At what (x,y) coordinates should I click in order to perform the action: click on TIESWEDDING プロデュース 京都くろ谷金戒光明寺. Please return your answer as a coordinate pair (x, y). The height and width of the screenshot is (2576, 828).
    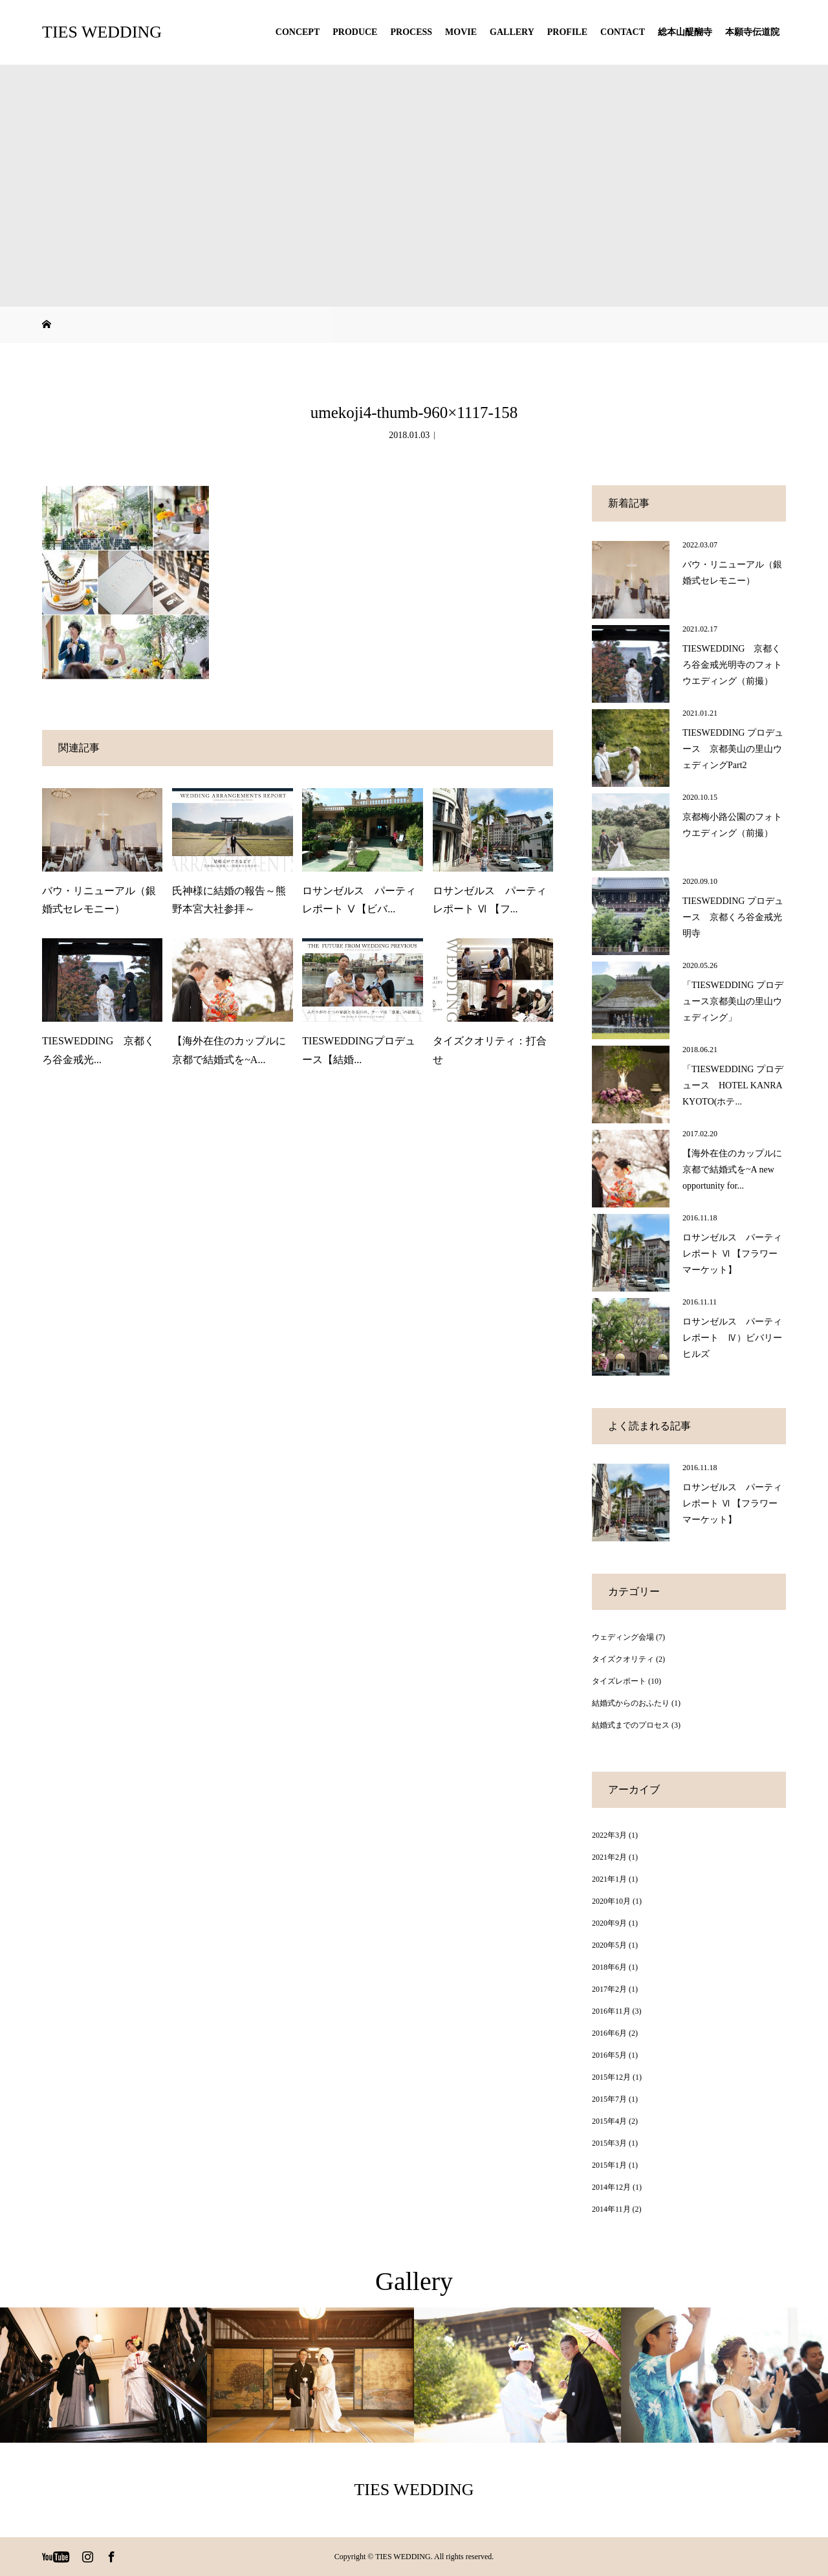
    Looking at the image, I should click on (732, 917).